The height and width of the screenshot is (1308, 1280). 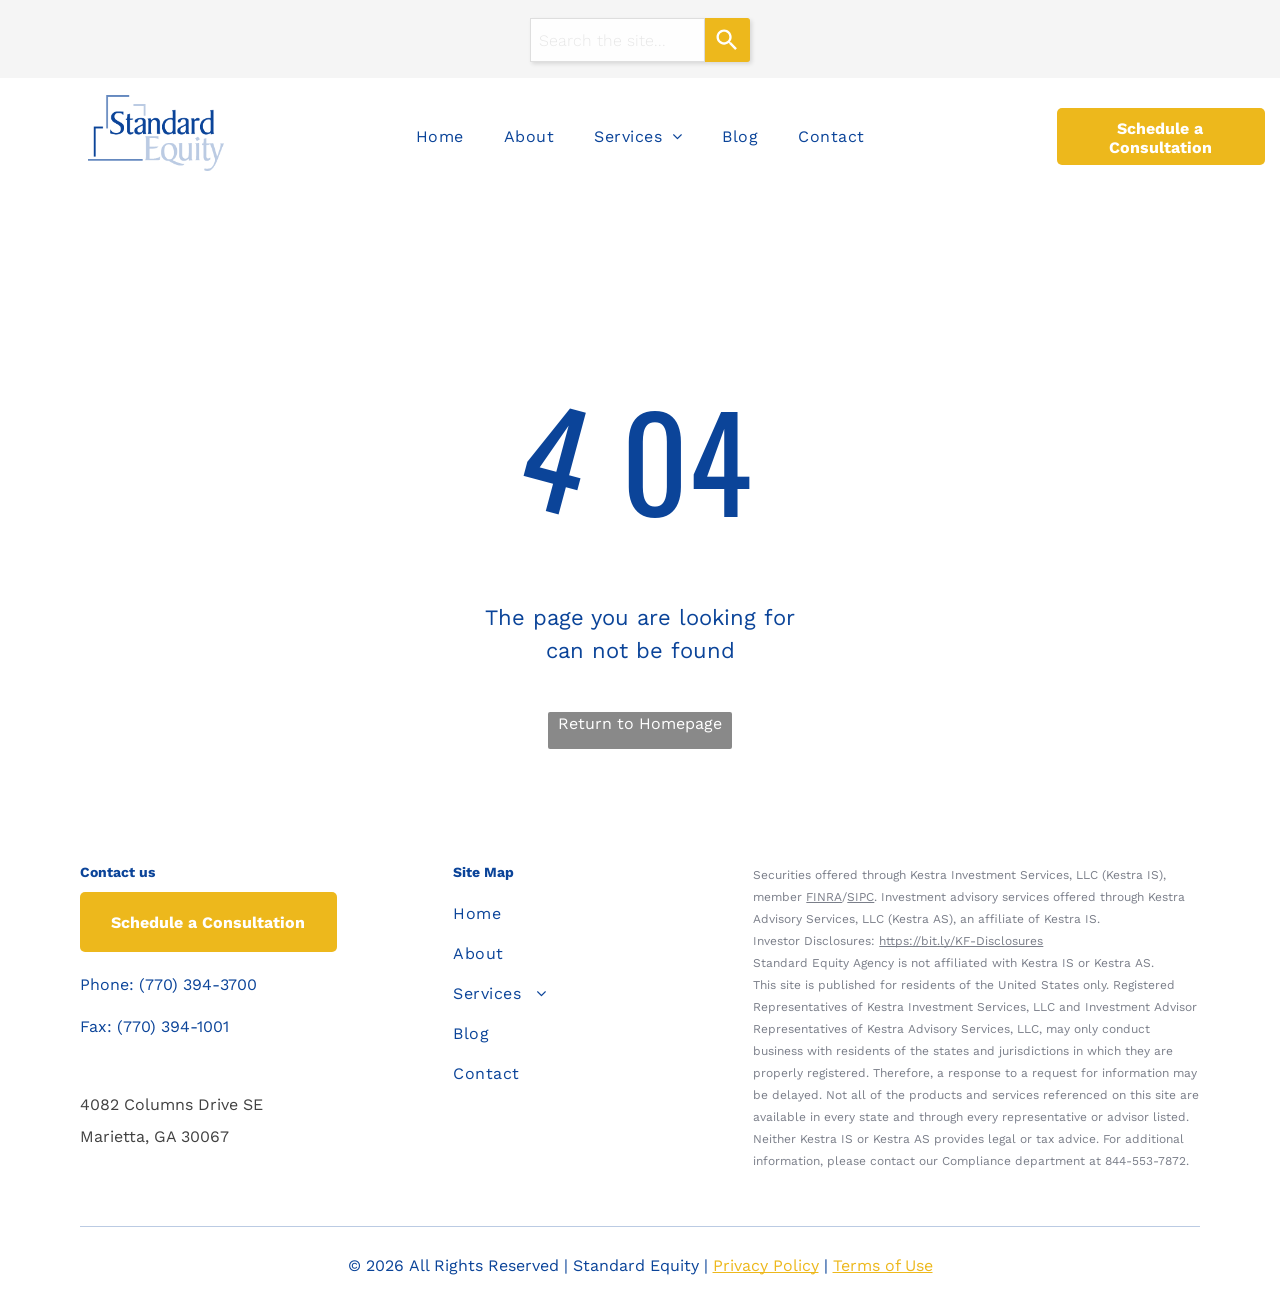 What do you see at coordinates (617, 40) in the screenshot?
I see `[combobox]` at bounding box center [617, 40].